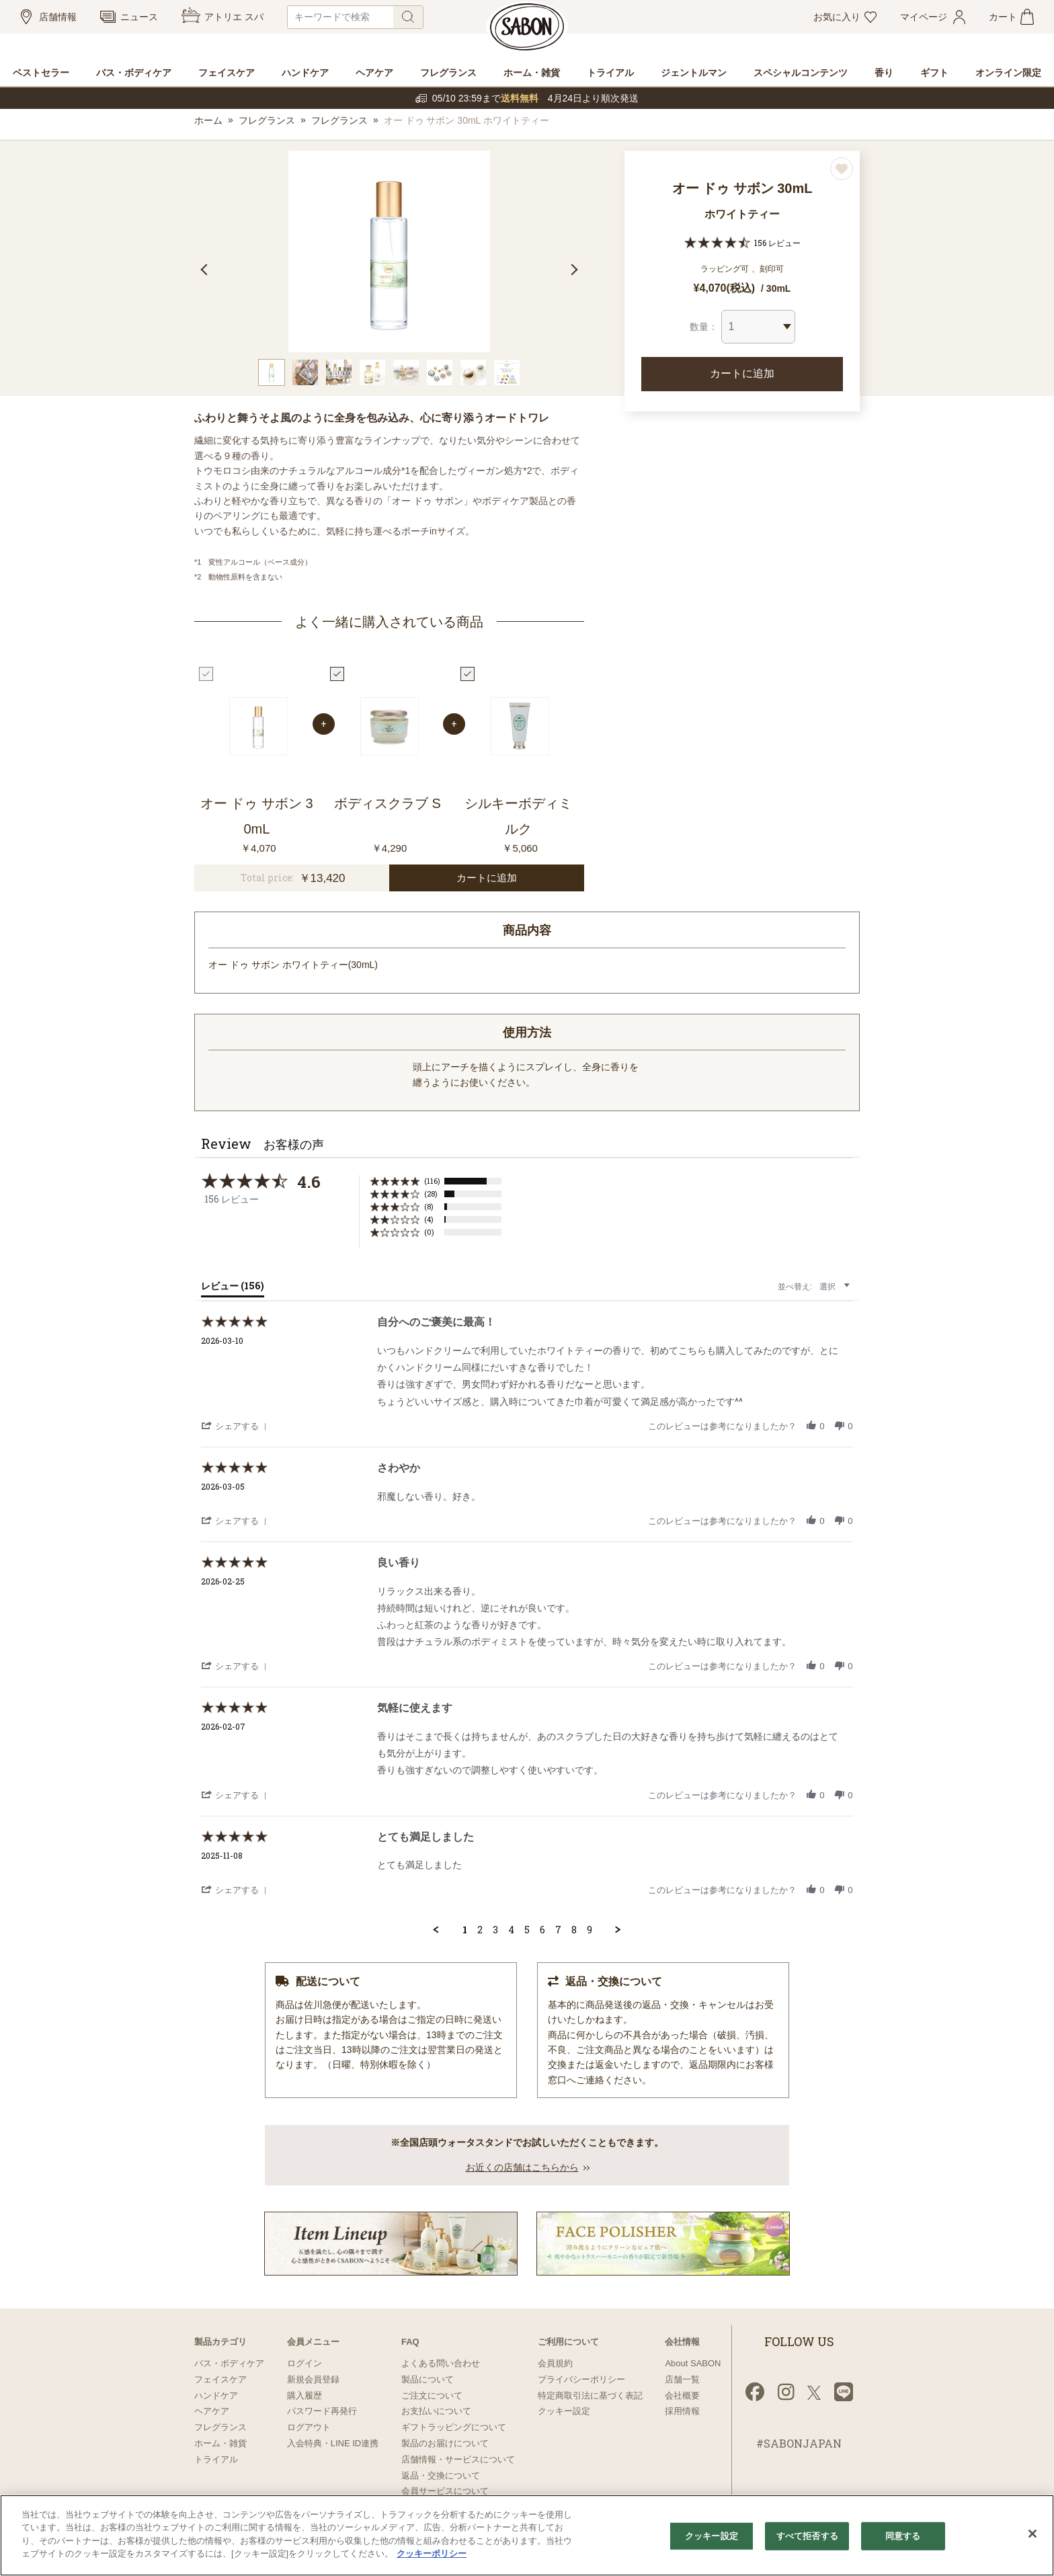 This screenshot has height=2576, width=1054. I want to click on 製品のお届けについて, so click(445, 2443).